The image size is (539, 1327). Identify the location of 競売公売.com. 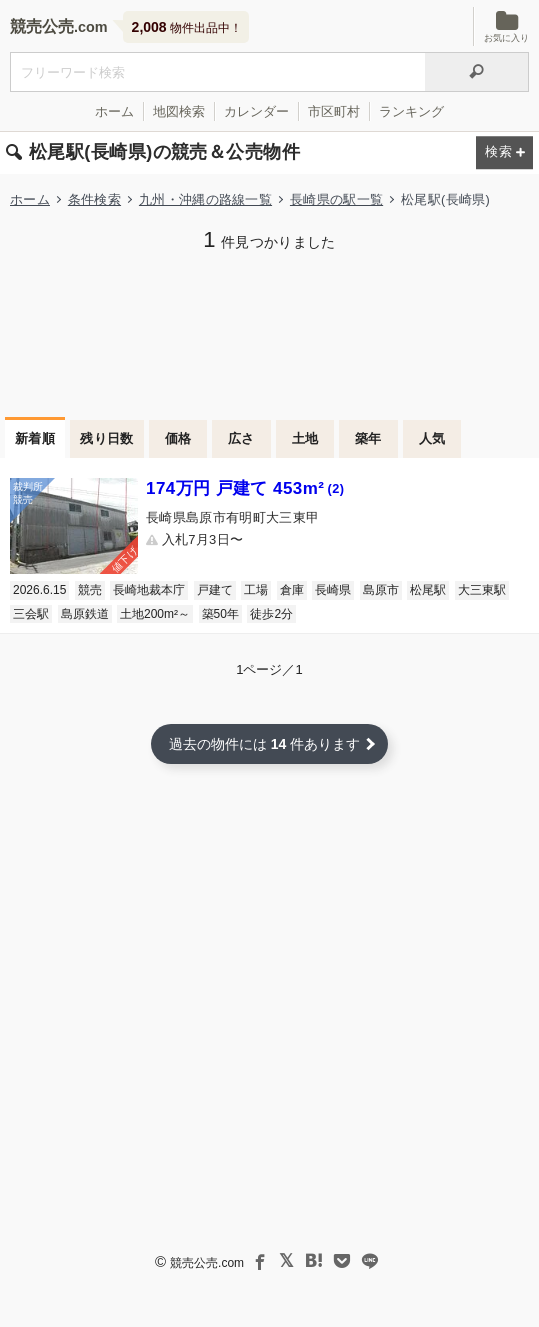
(207, 1263).